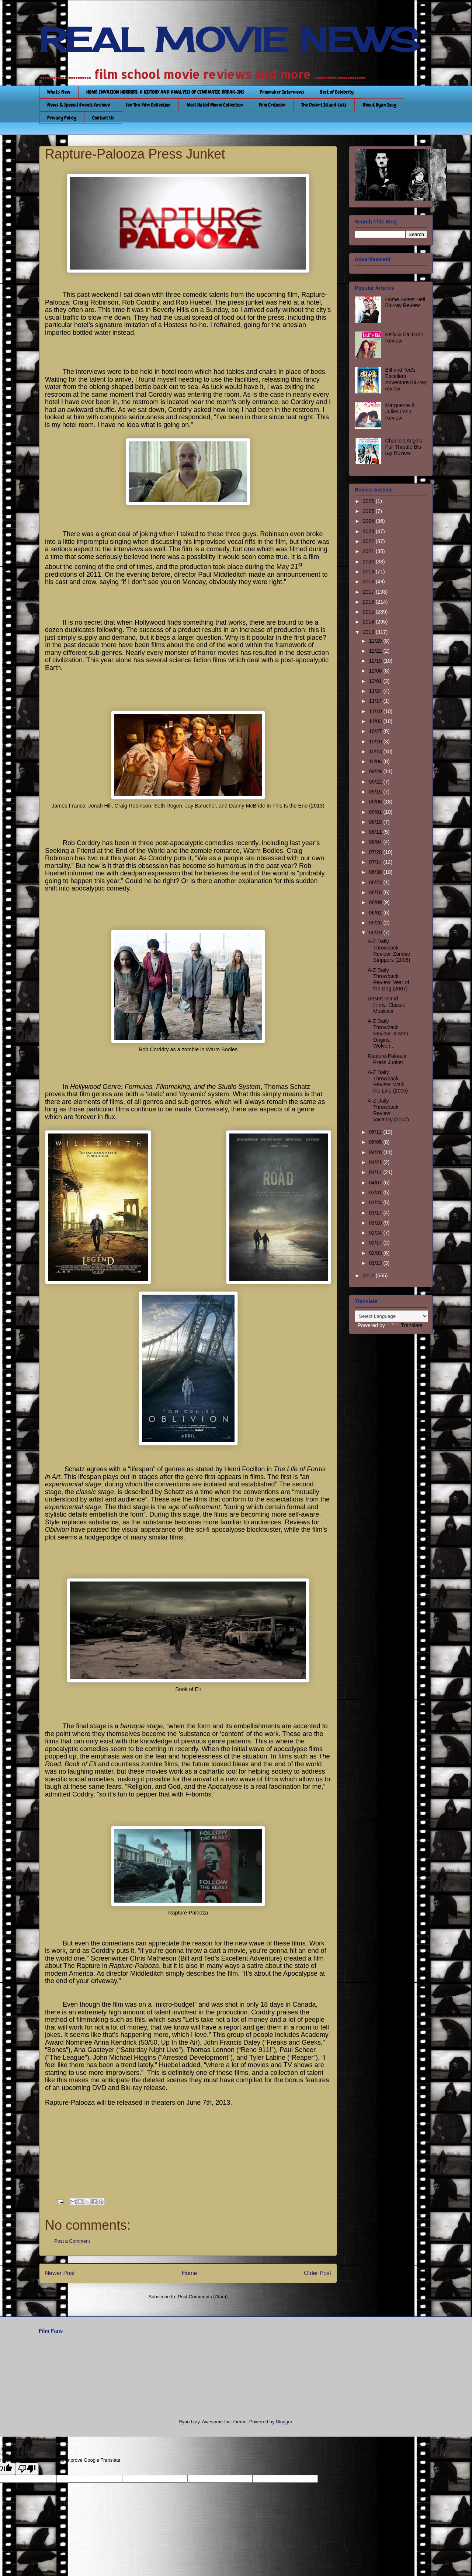 The height and width of the screenshot is (2576, 472). What do you see at coordinates (78, 104) in the screenshot?
I see `News & Special Events Archive` at bounding box center [78, 104].